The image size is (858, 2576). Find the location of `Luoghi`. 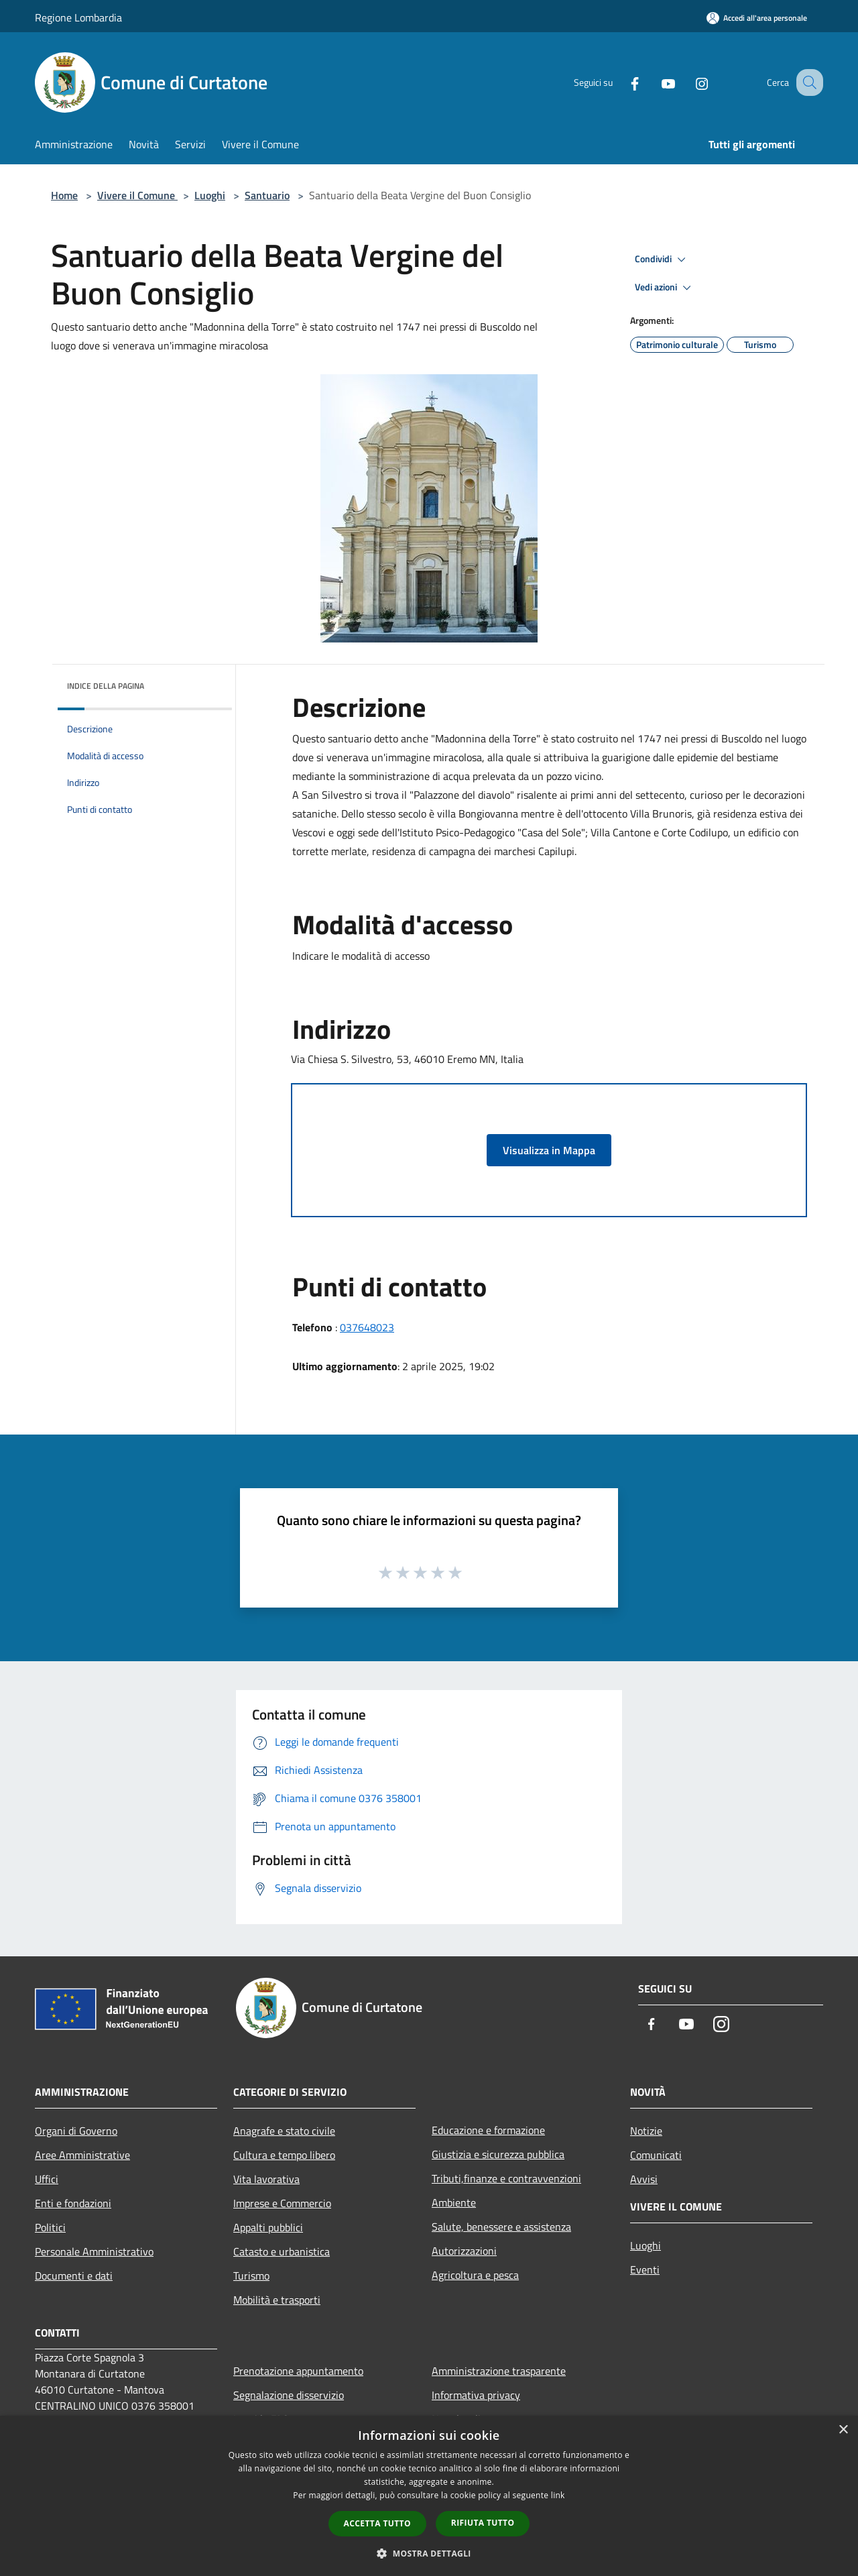

Luoghi is located at coordinates (209, 195).